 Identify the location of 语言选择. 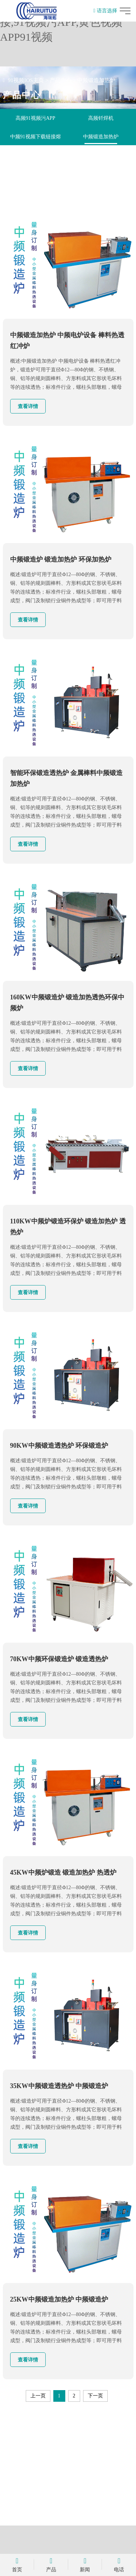
(105, 10).